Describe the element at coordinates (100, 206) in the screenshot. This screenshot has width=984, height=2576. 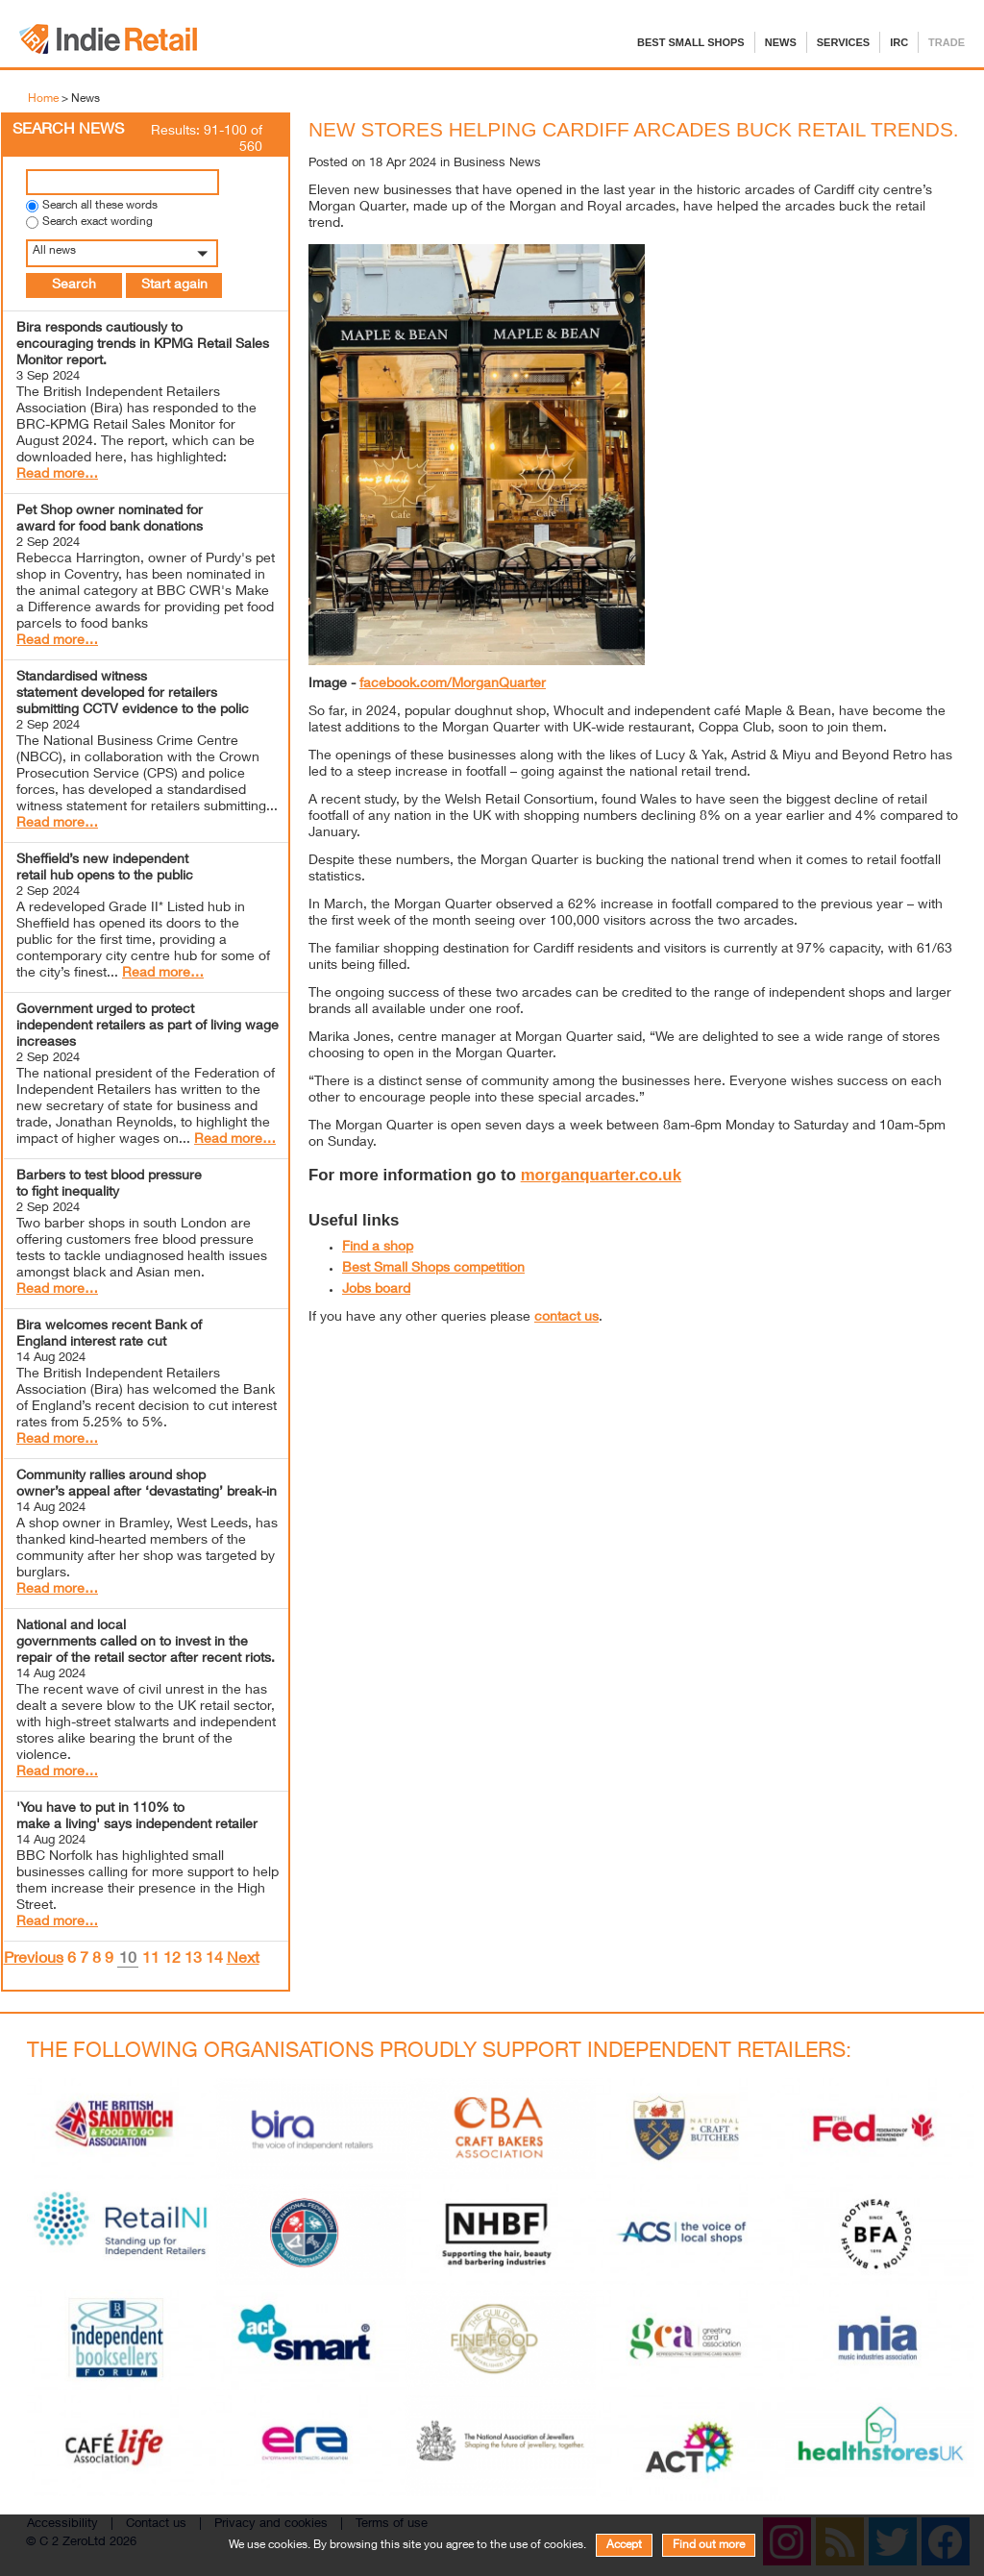
I see `Search all these words` at that location.